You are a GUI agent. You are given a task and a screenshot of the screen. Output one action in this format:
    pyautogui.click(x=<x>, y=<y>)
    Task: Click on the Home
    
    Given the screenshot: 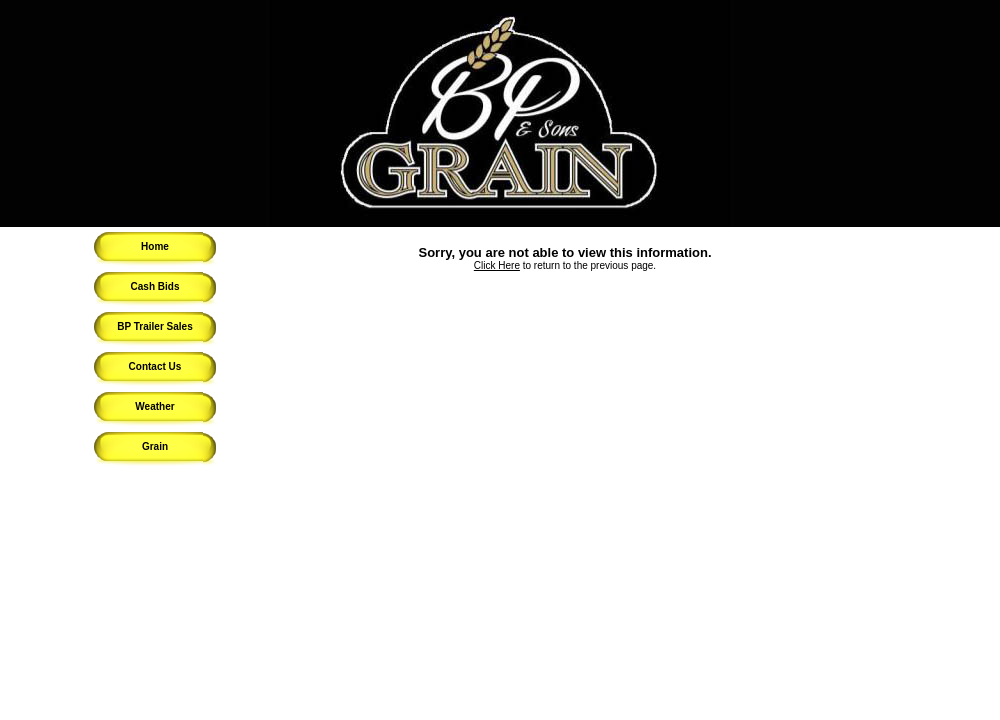 What is the action you would take?
    pyautogui.click(x=155, y=246)
    